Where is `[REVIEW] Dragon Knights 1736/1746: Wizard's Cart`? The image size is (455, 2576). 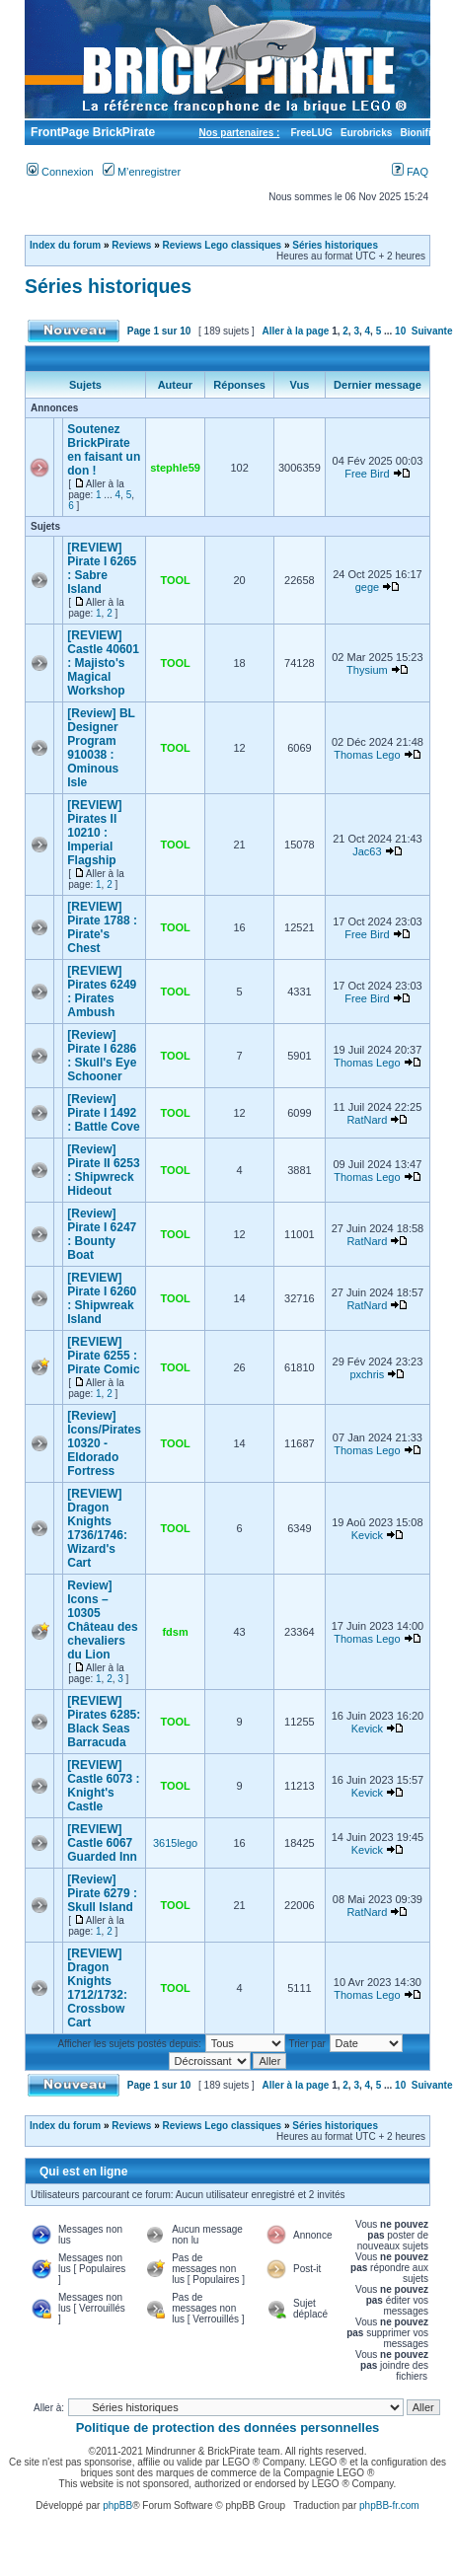
[REVIEW] Dragon Knights 1736/1746: Wizard's Cart is located at coordinates (97, 1528).